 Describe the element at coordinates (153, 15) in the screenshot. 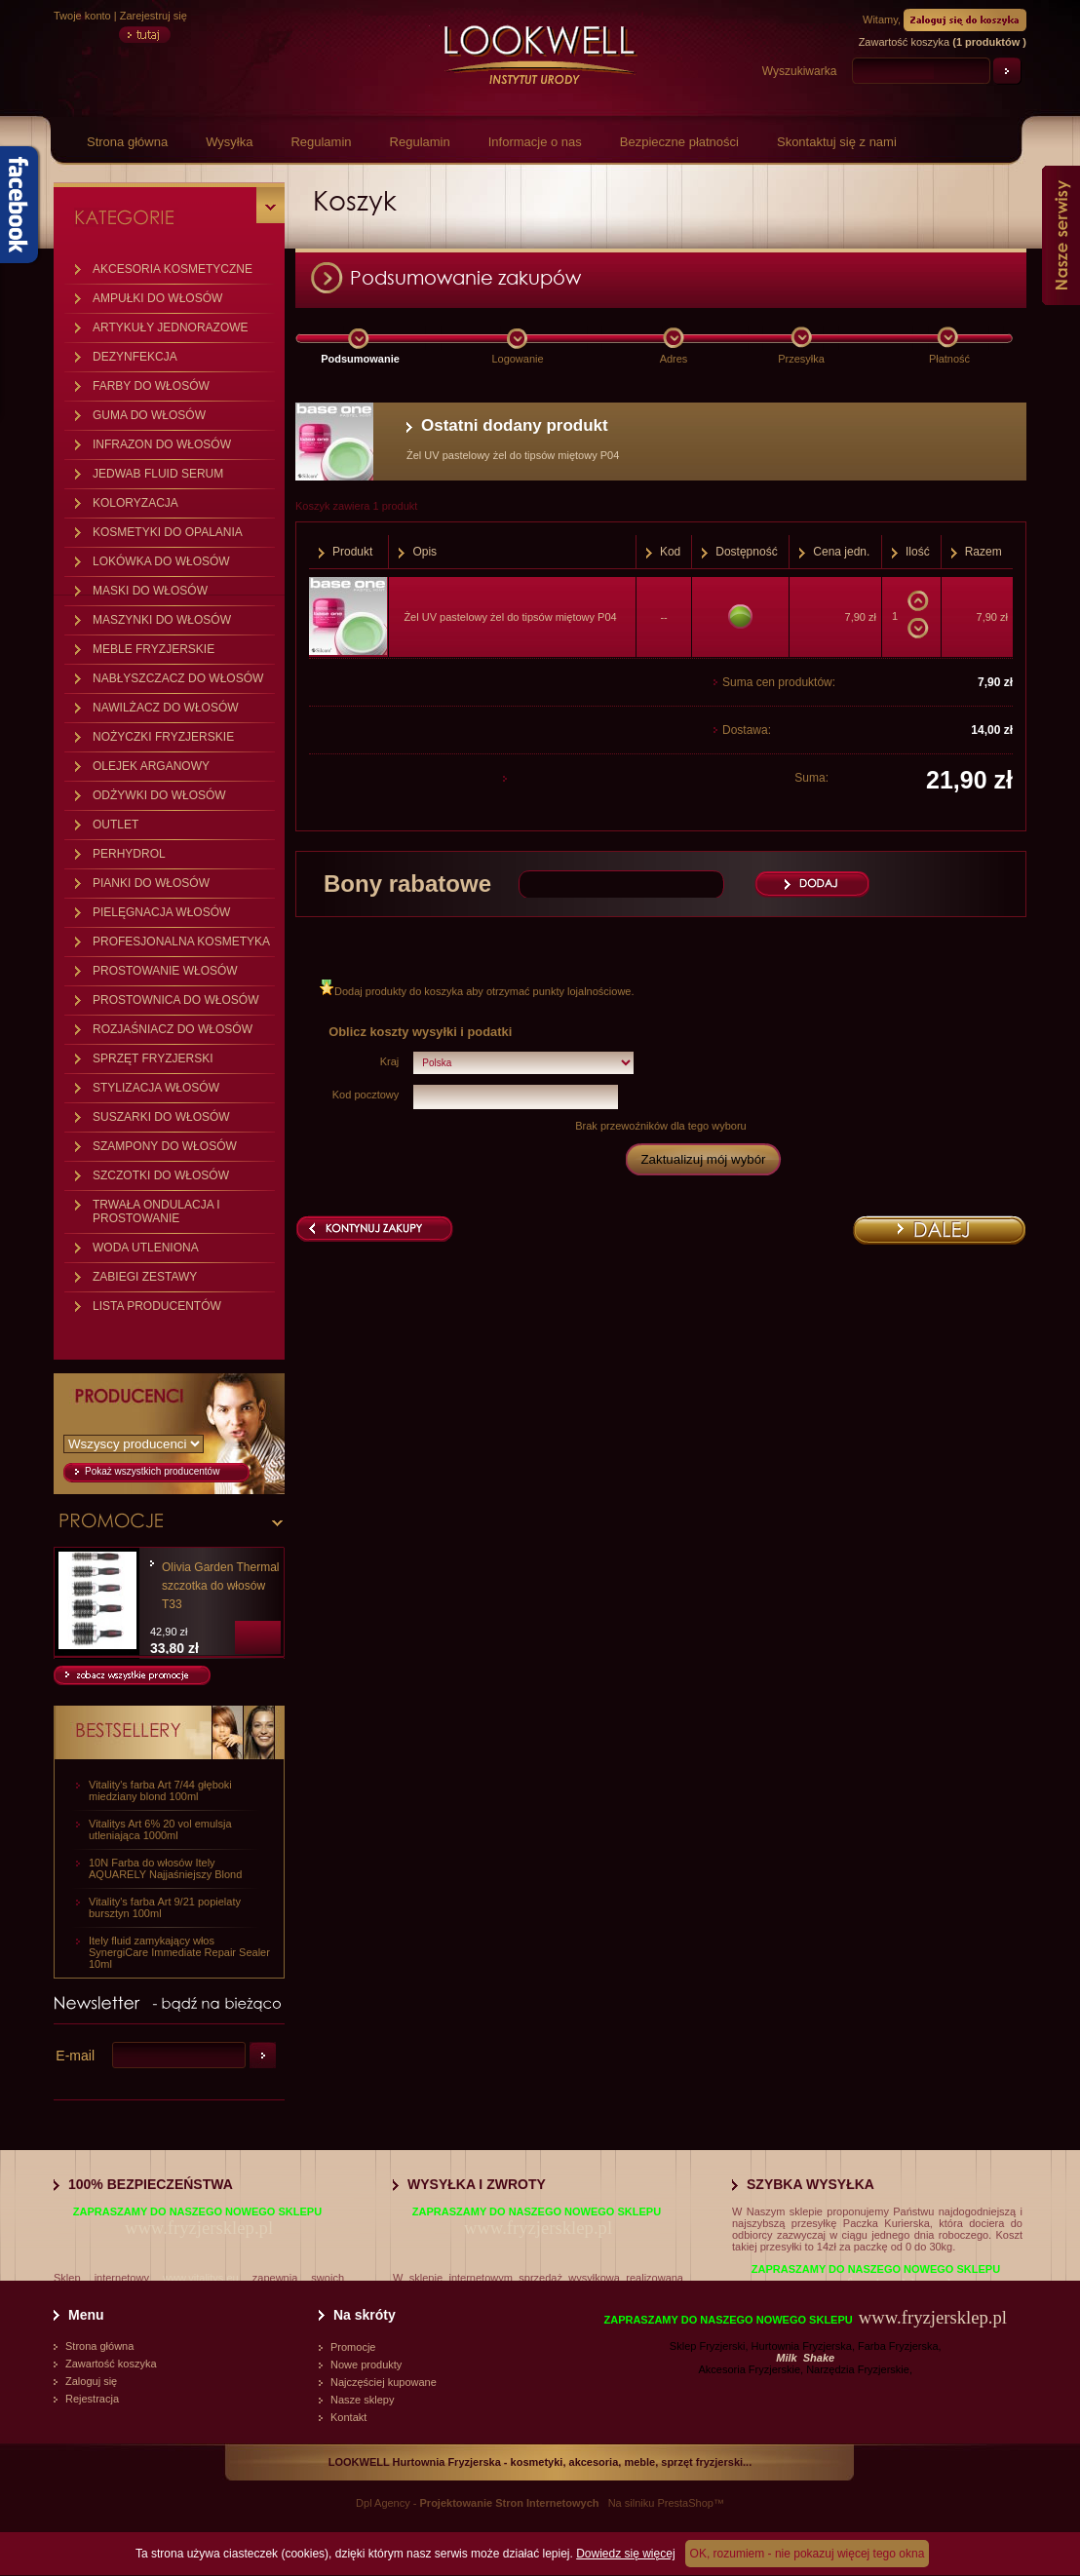

I see `Zarejestruj się` at that location.